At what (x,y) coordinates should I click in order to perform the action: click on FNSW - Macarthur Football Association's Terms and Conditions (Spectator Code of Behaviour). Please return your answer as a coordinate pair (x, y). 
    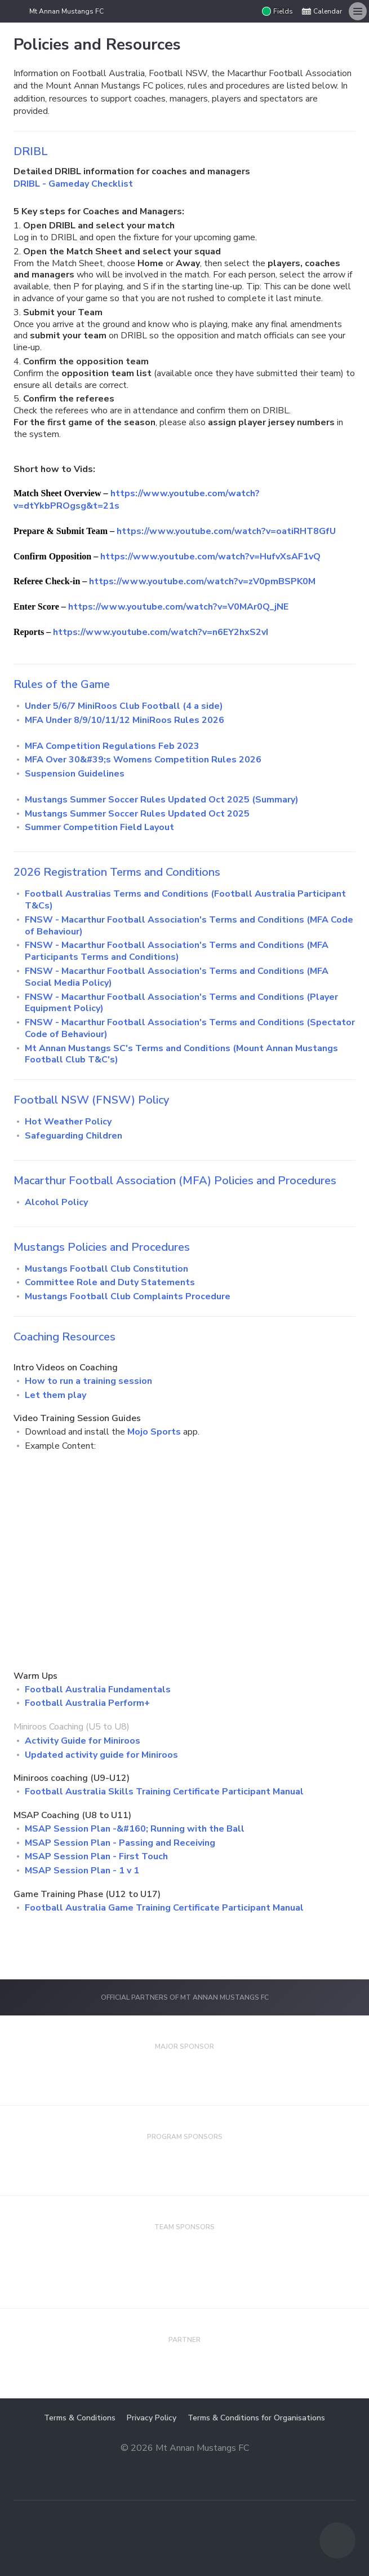
    Looking at the image, I should click on (190, 1028).